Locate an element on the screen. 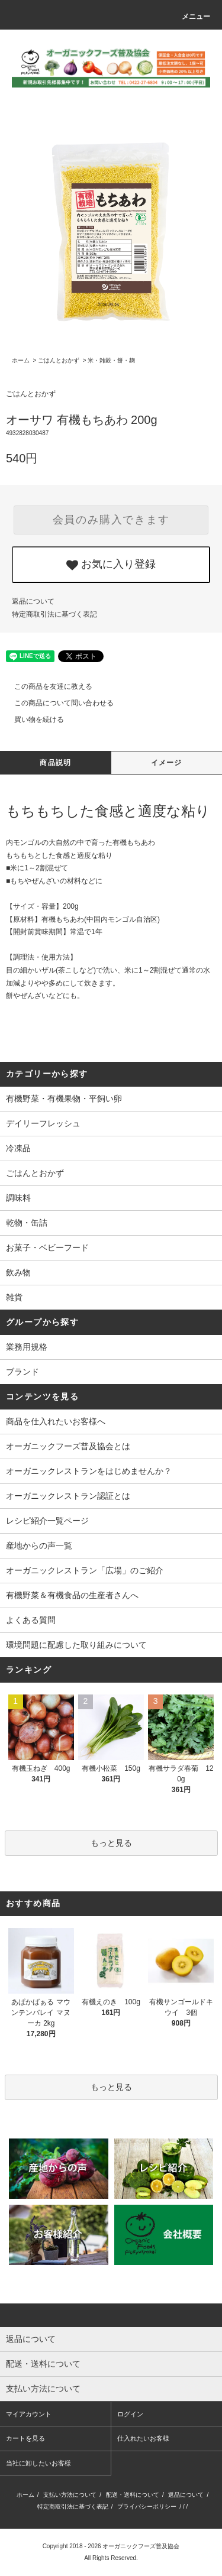  配送・送料について is located at coordinates (132, 2494).